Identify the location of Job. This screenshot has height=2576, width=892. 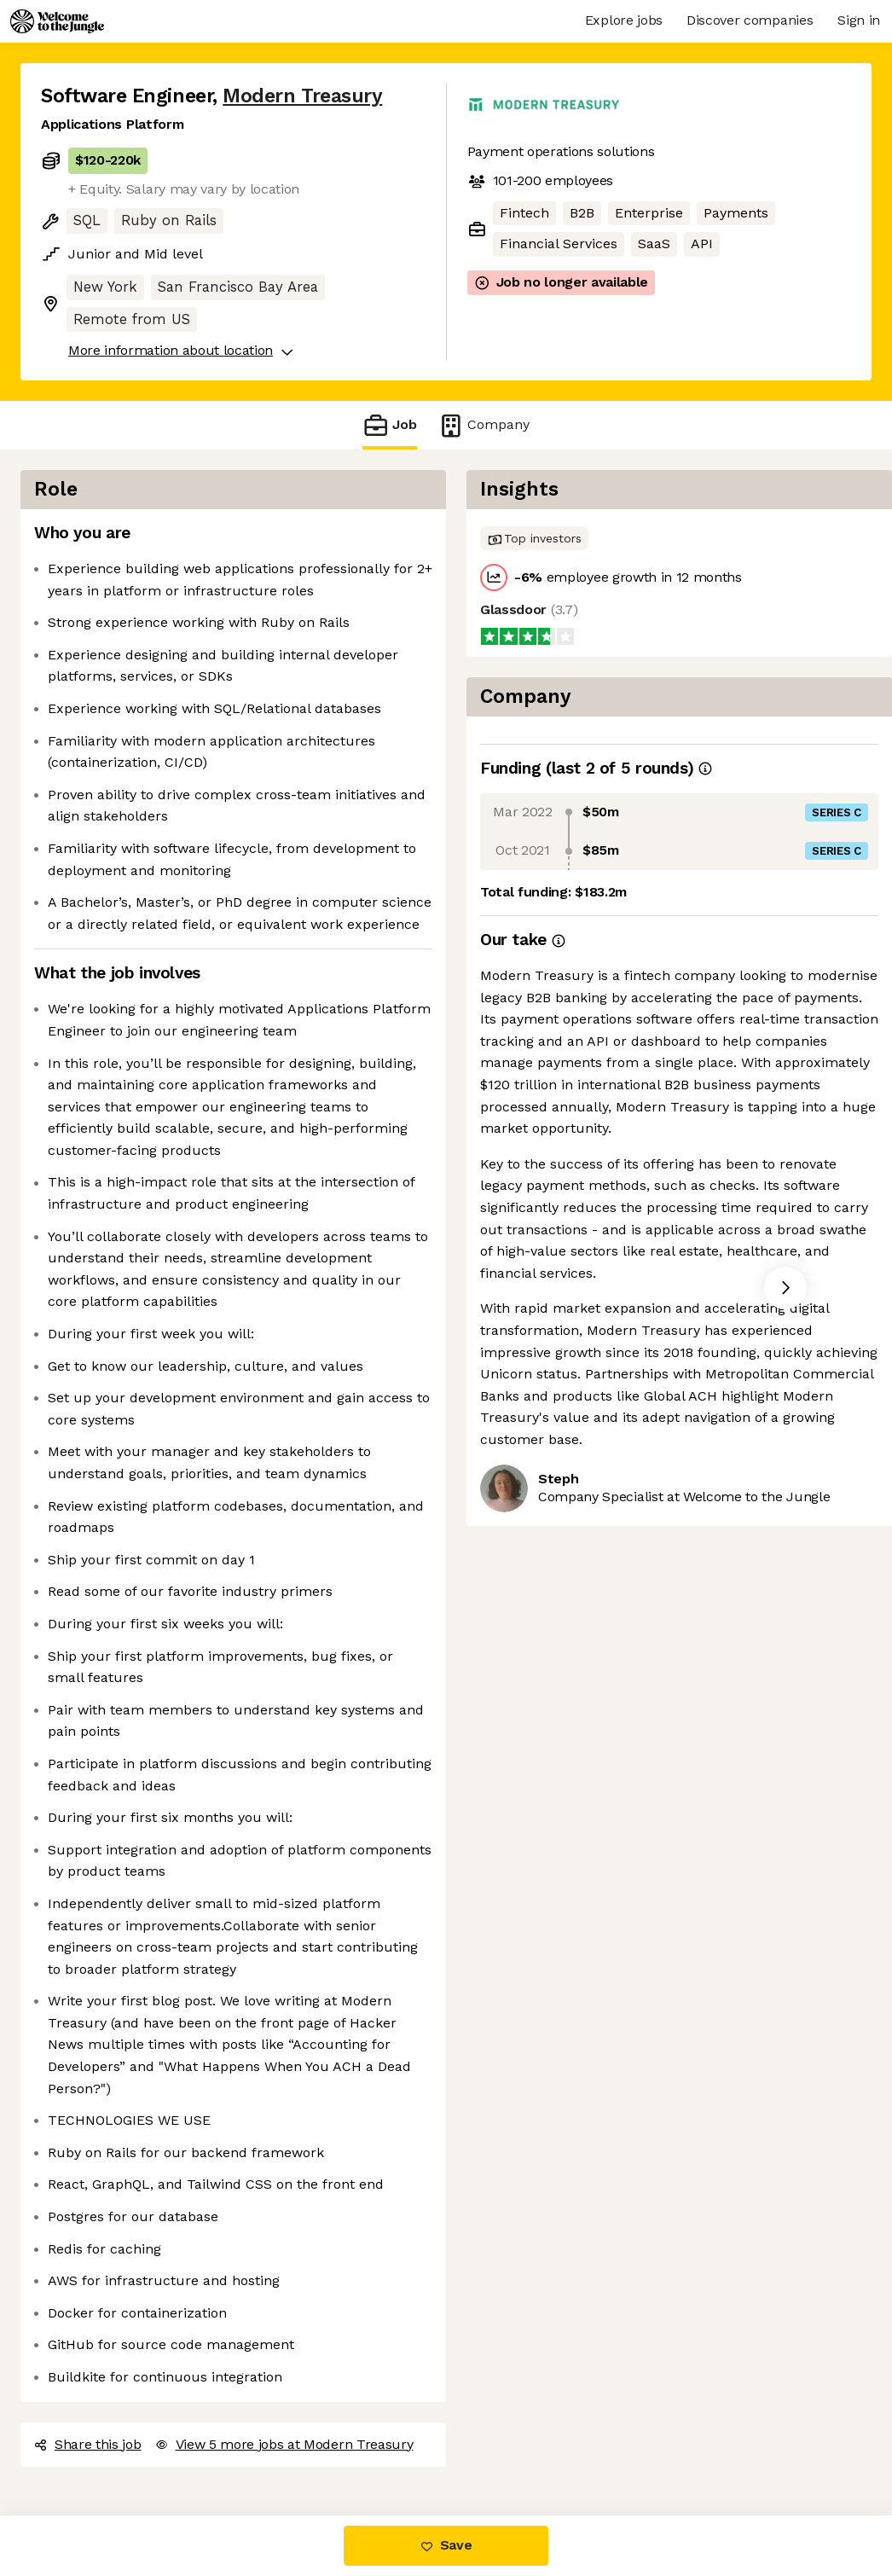
(389, 425).